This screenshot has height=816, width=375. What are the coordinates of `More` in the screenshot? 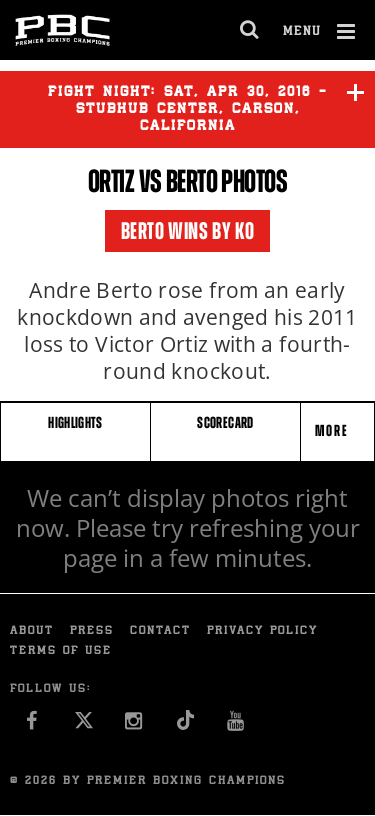 It's located at (334, 430).